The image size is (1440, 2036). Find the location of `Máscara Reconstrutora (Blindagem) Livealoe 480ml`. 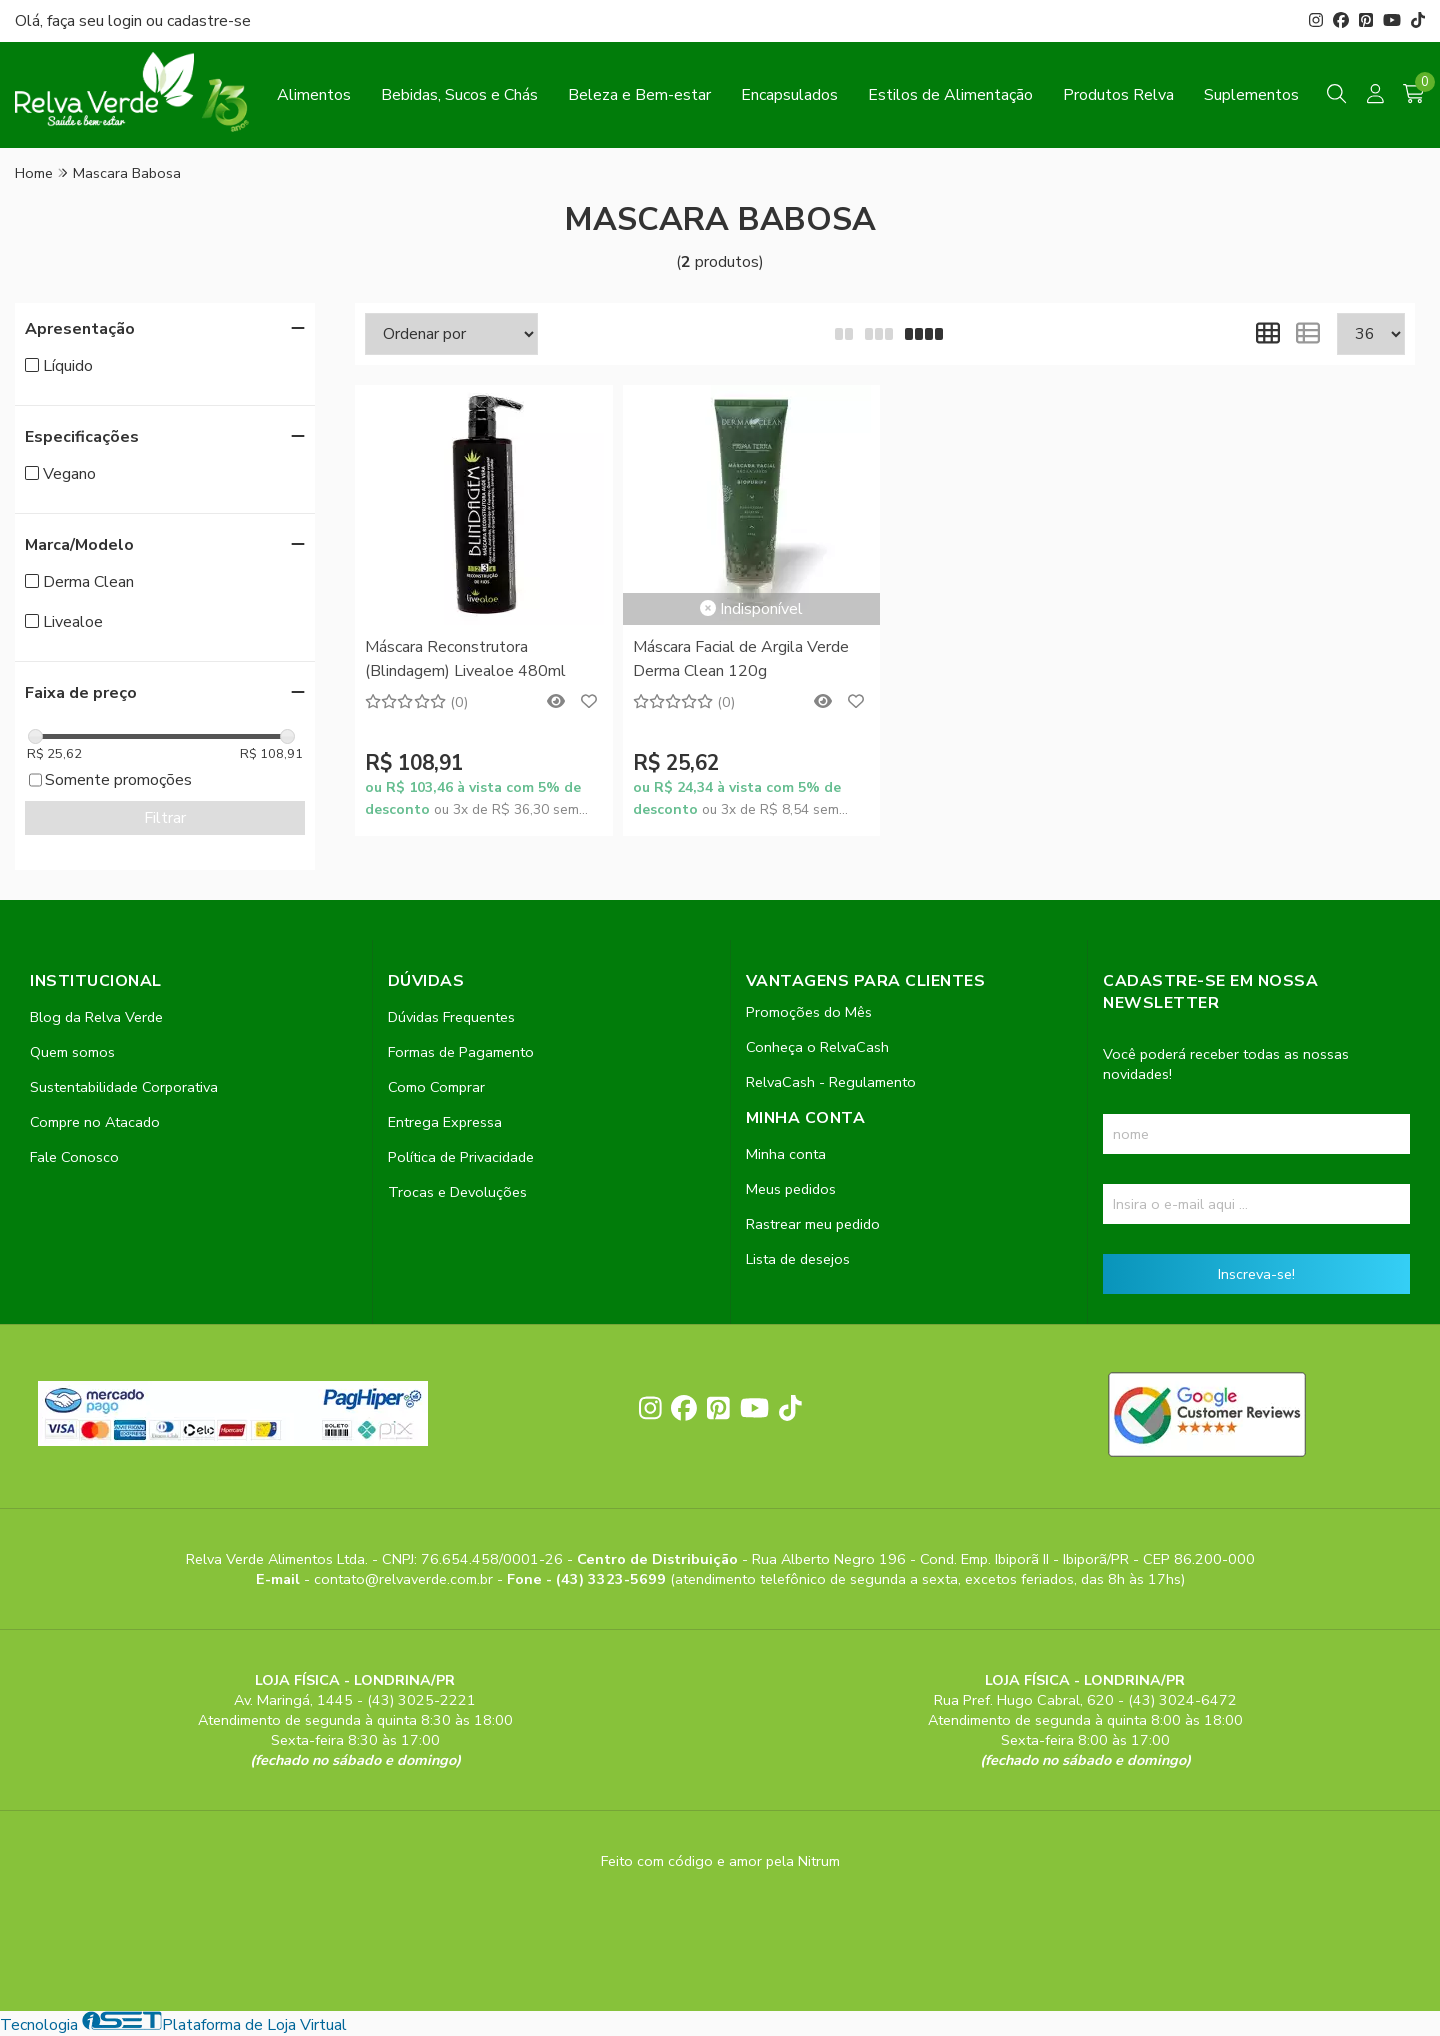

Máscara Reconstrutora (Blindagem) Livealoe 480ml is located at coordinates (465, 659).